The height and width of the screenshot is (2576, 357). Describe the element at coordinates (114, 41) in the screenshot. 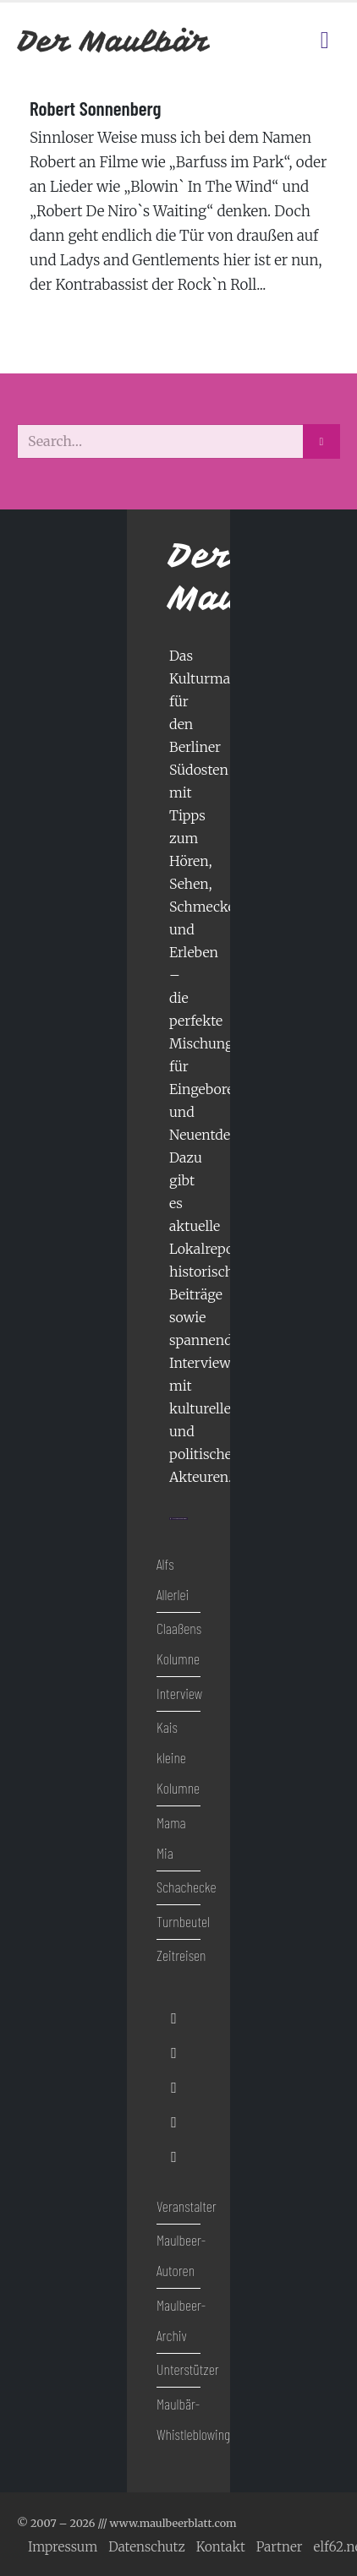

I see `[Site Logo]` at that location.